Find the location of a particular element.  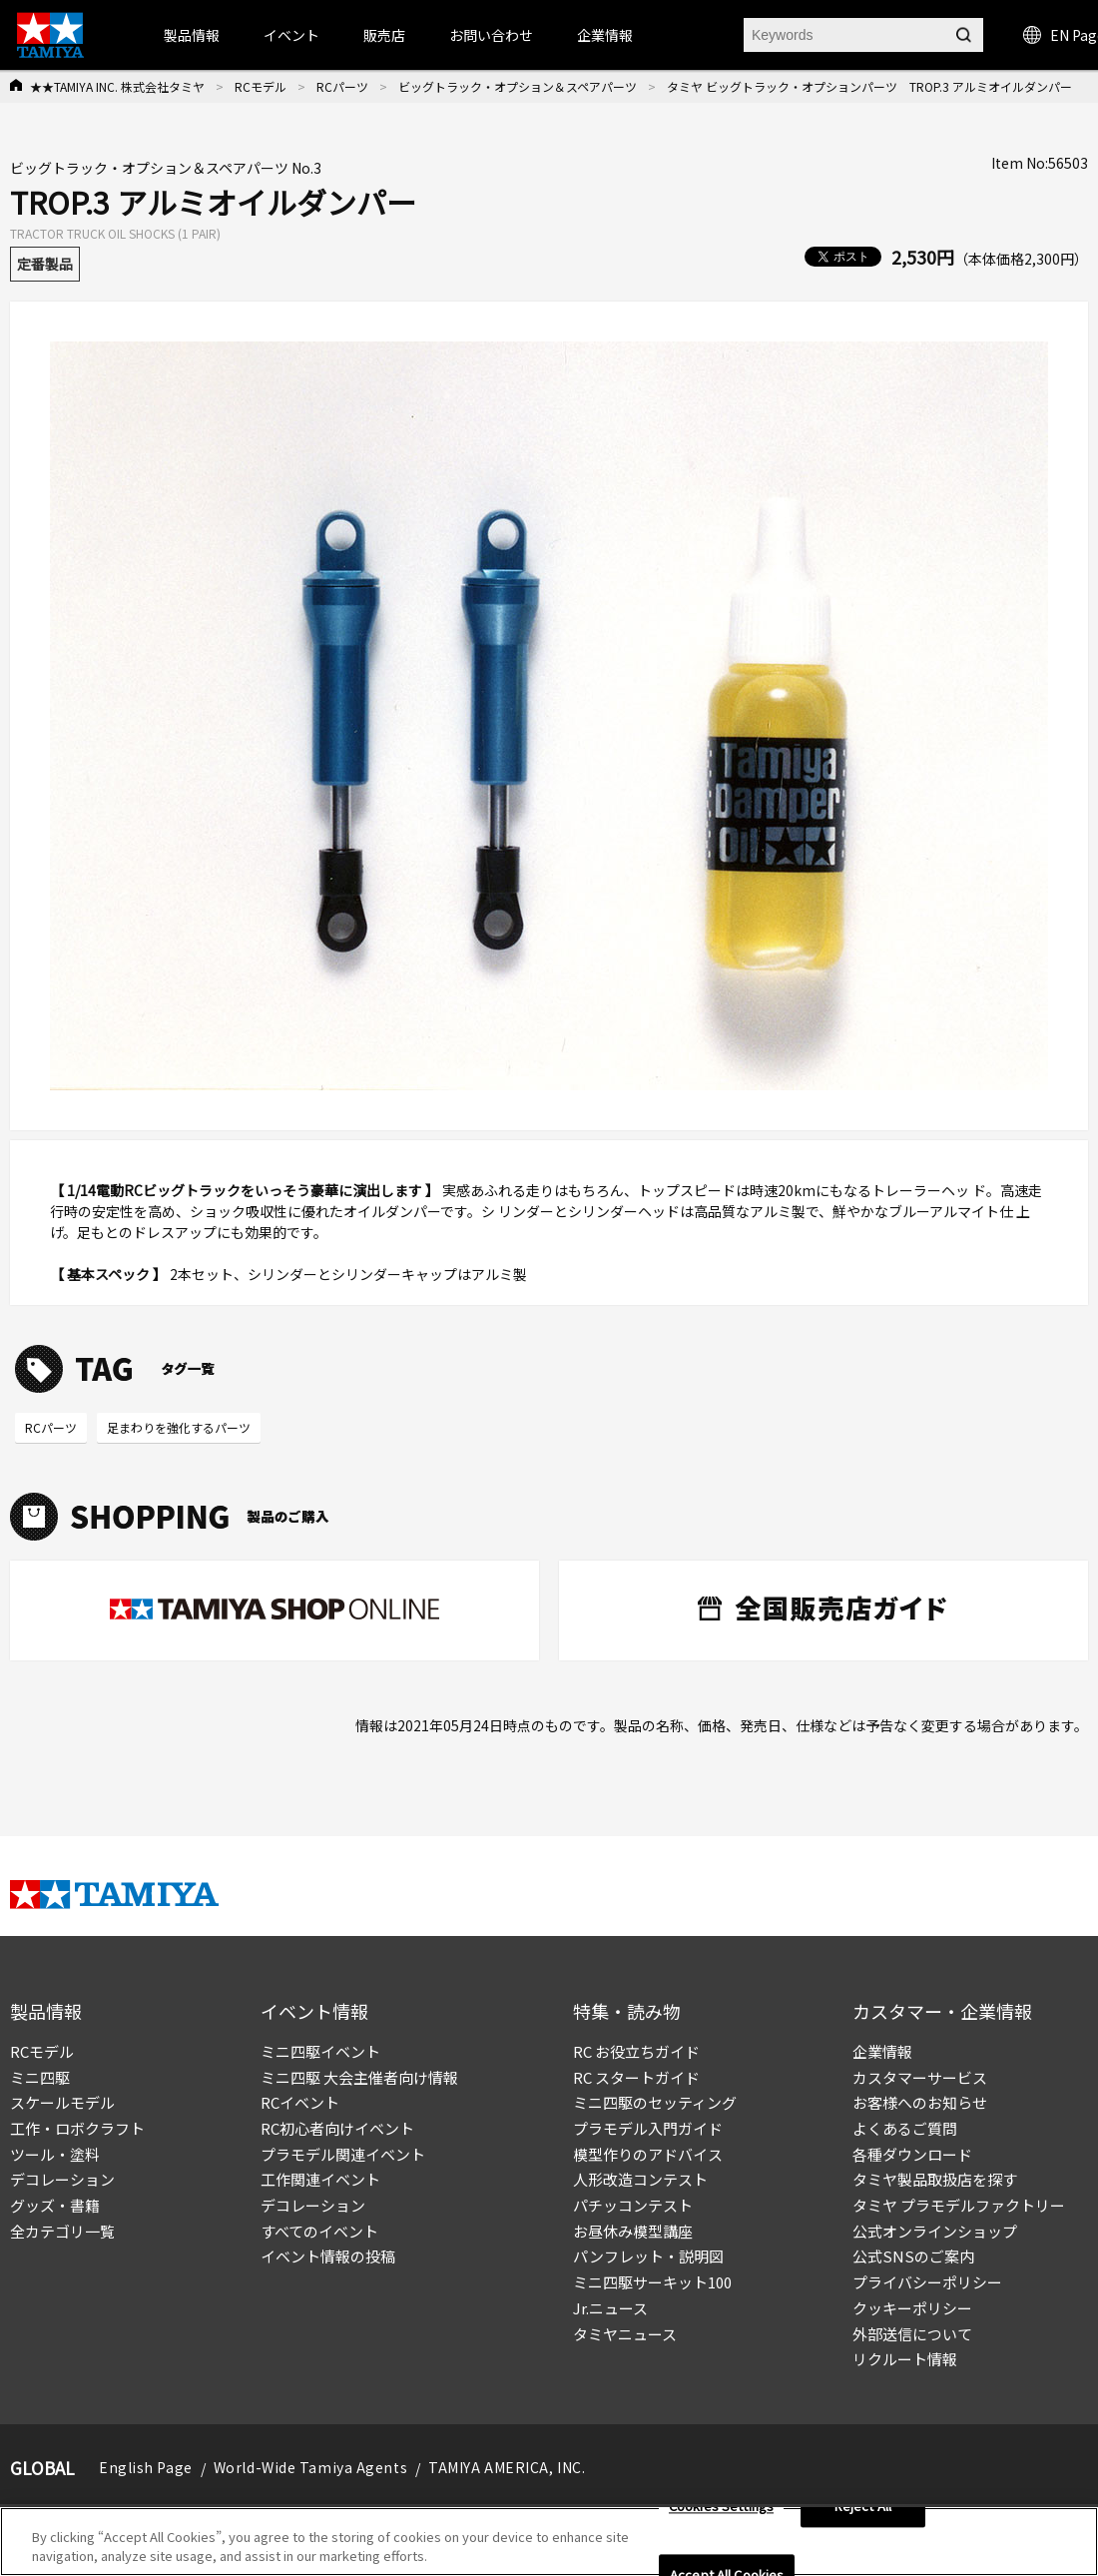

タミヤ製品取扱店を探す is located at coordinates (934, 2179).